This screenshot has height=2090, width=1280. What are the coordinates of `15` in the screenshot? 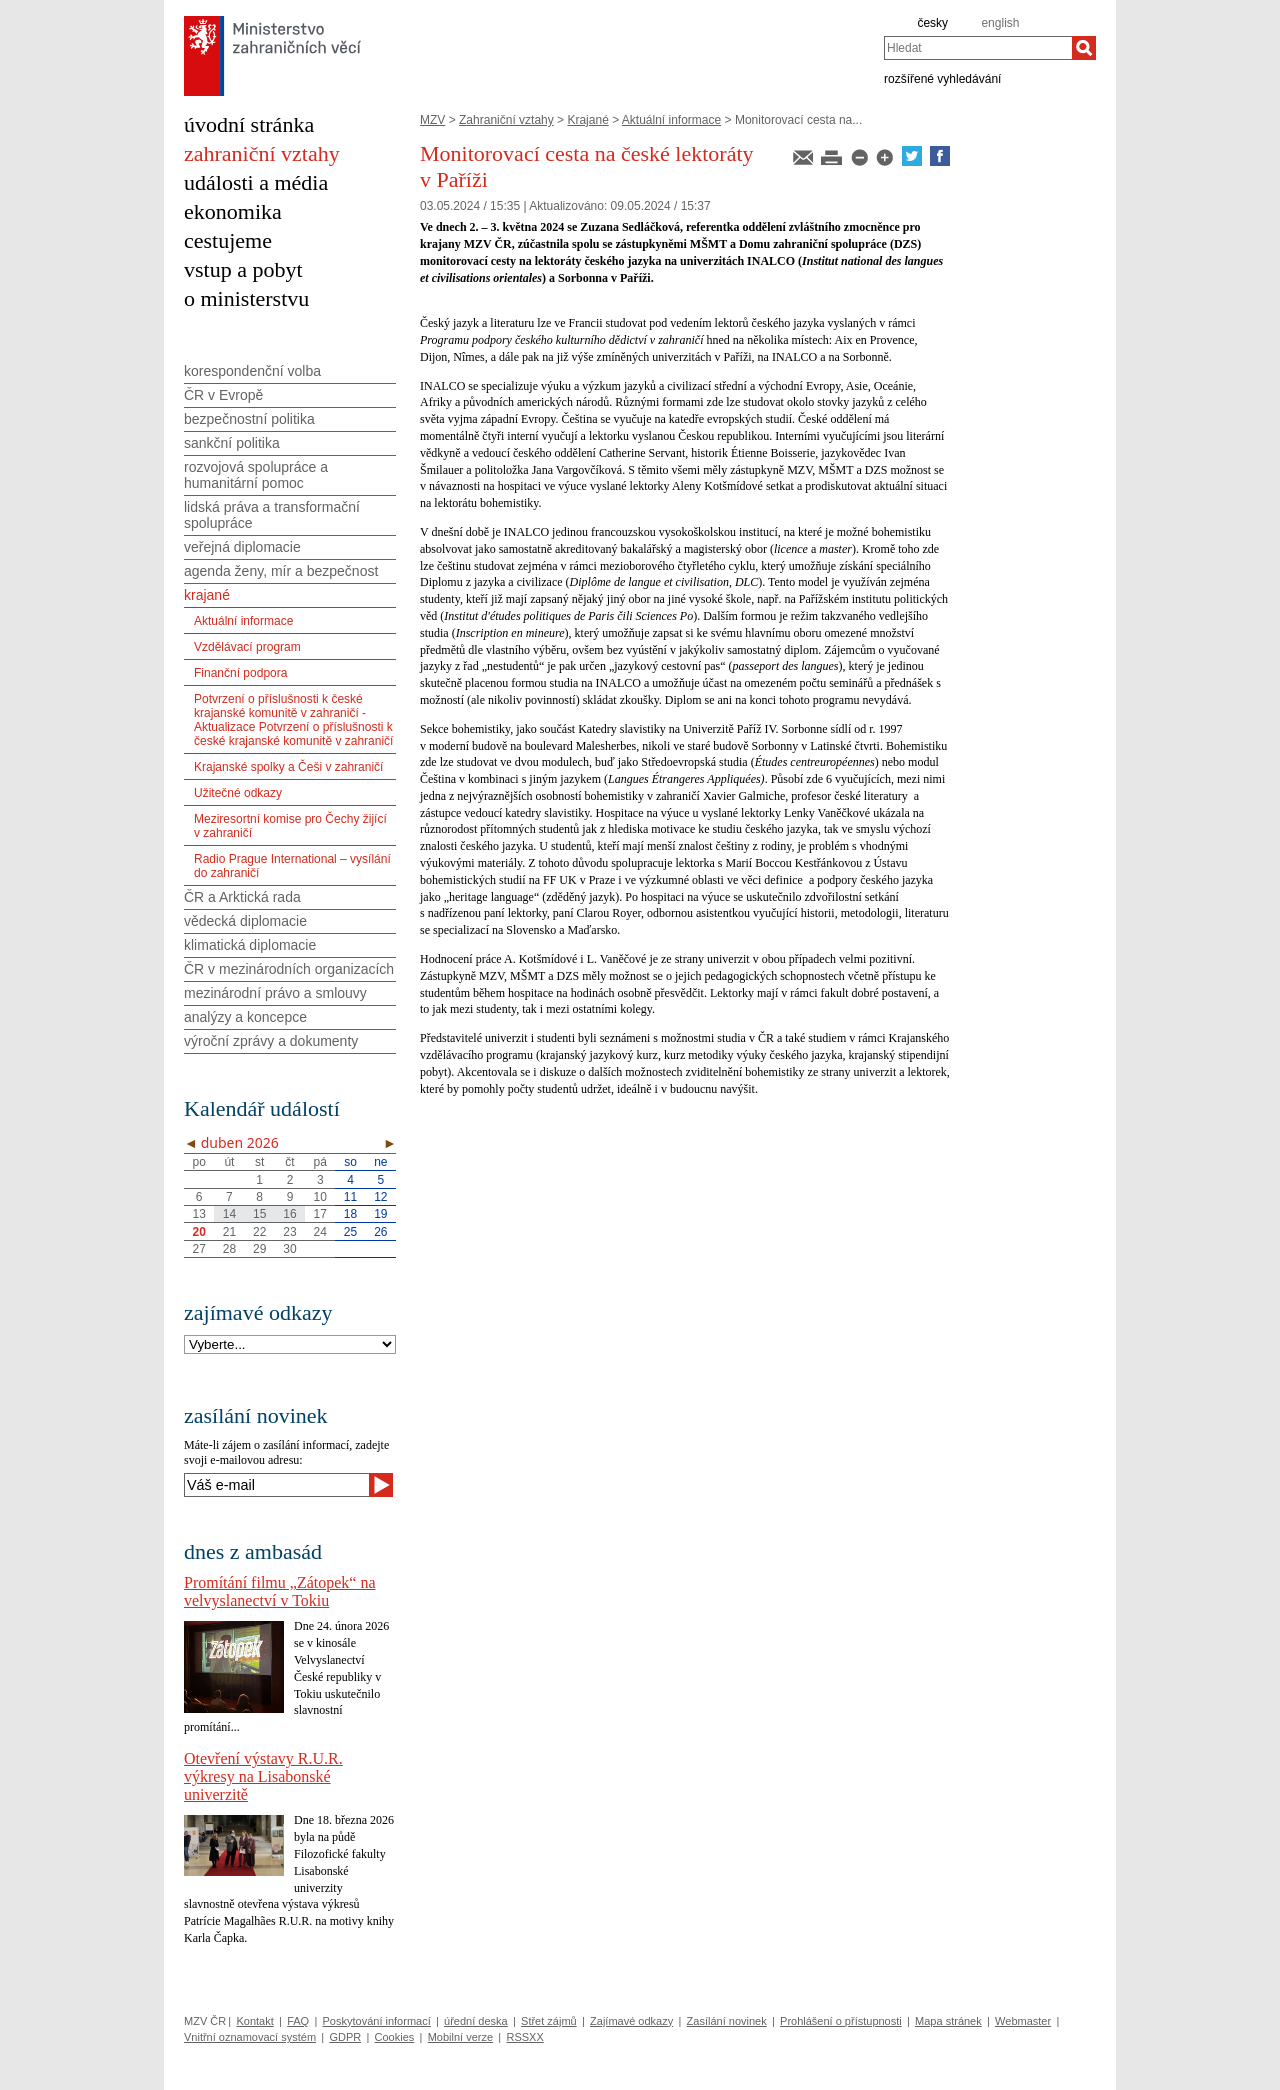 It's located at (259, 1214).